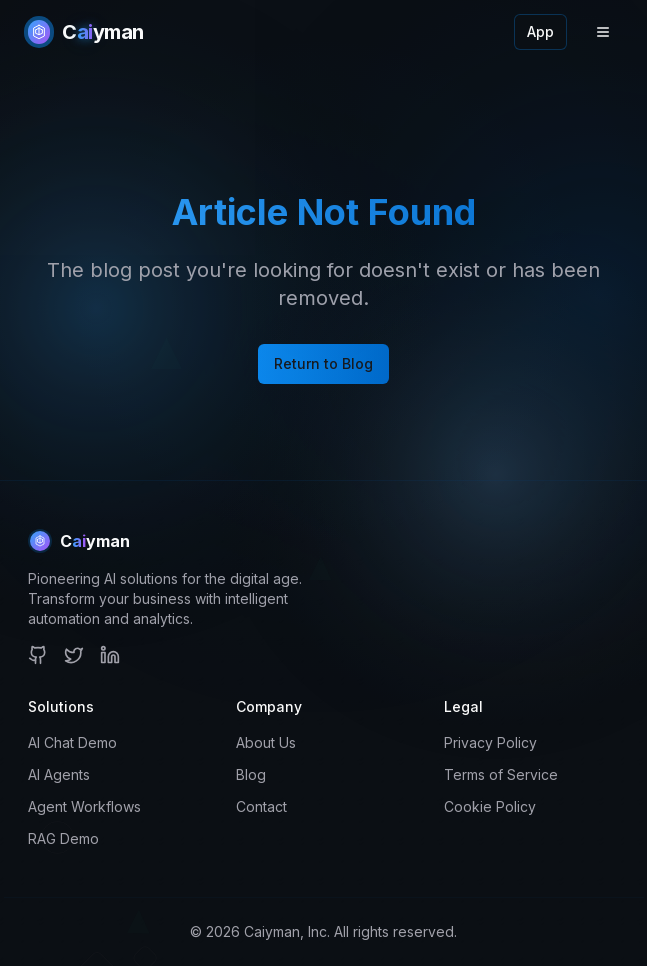 The width and height of the screenshot is (647, 966). What do you see at coordinates (84, 32) in the screenshot?
I see `[Caiyman Home]` at bounding box center [84, 32].